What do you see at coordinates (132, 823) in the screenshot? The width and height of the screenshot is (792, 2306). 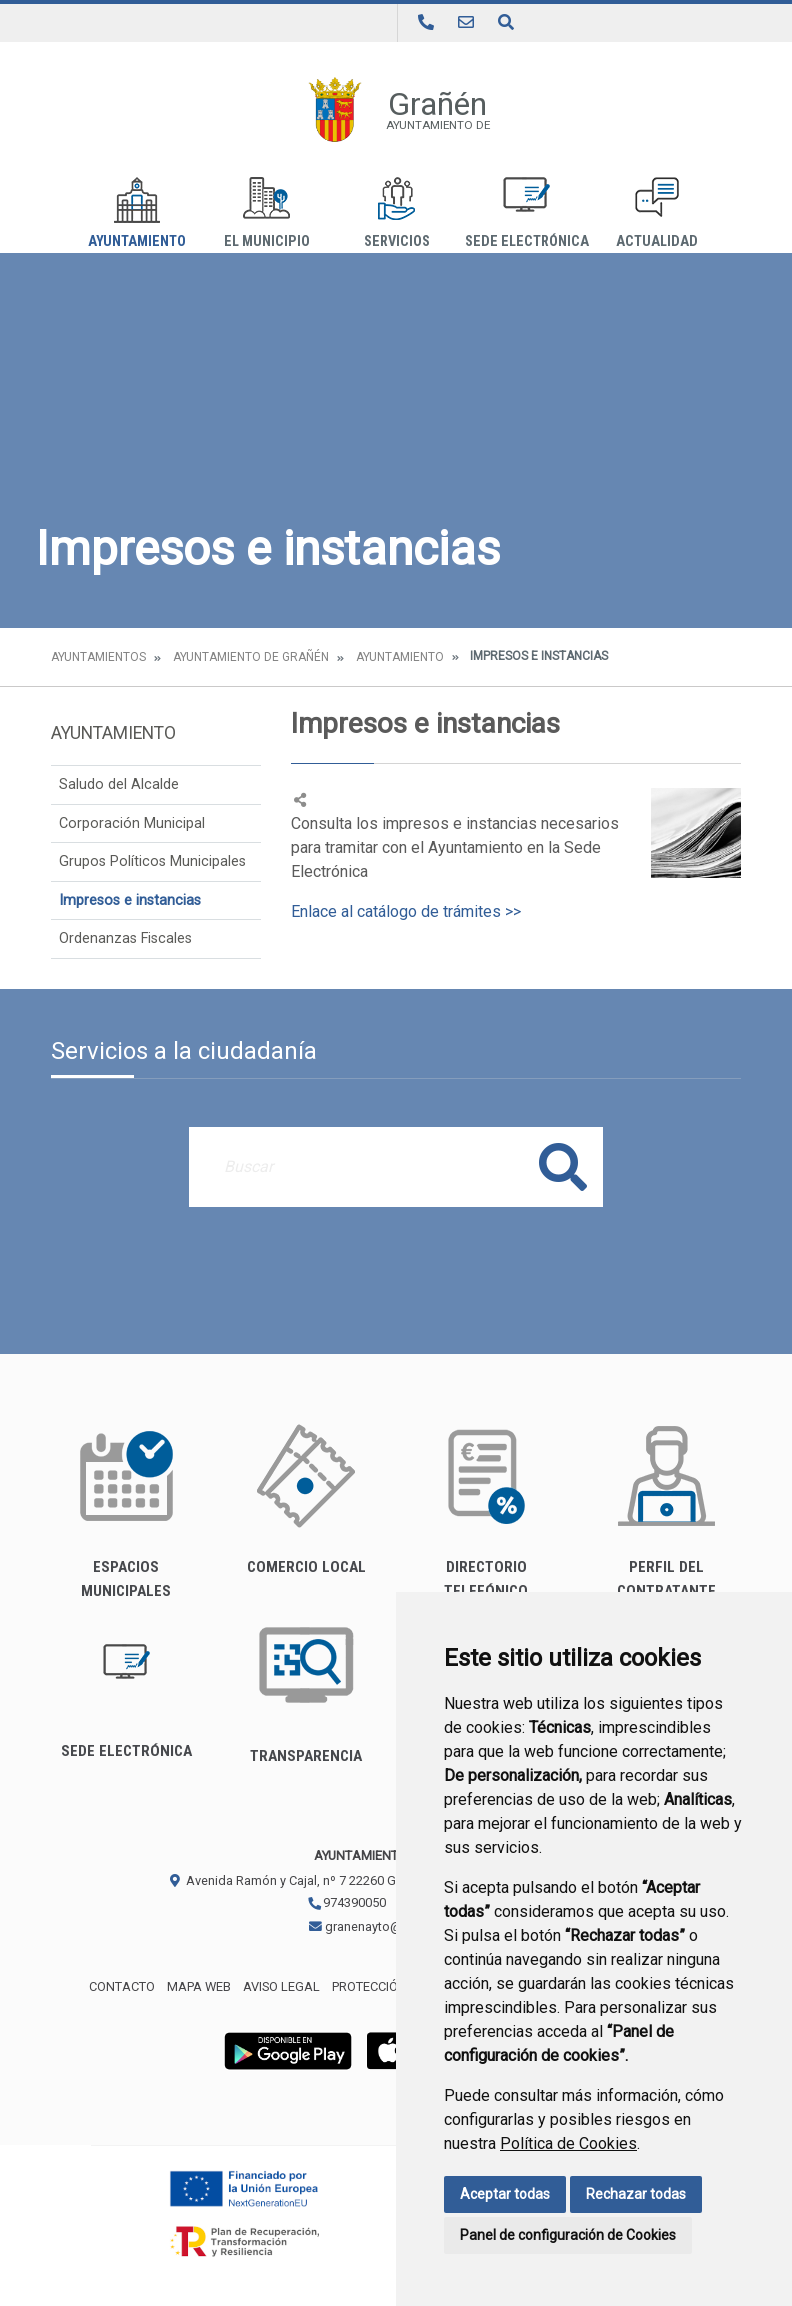 I see `Corporación Municipal` at bounding box center [132, 823].